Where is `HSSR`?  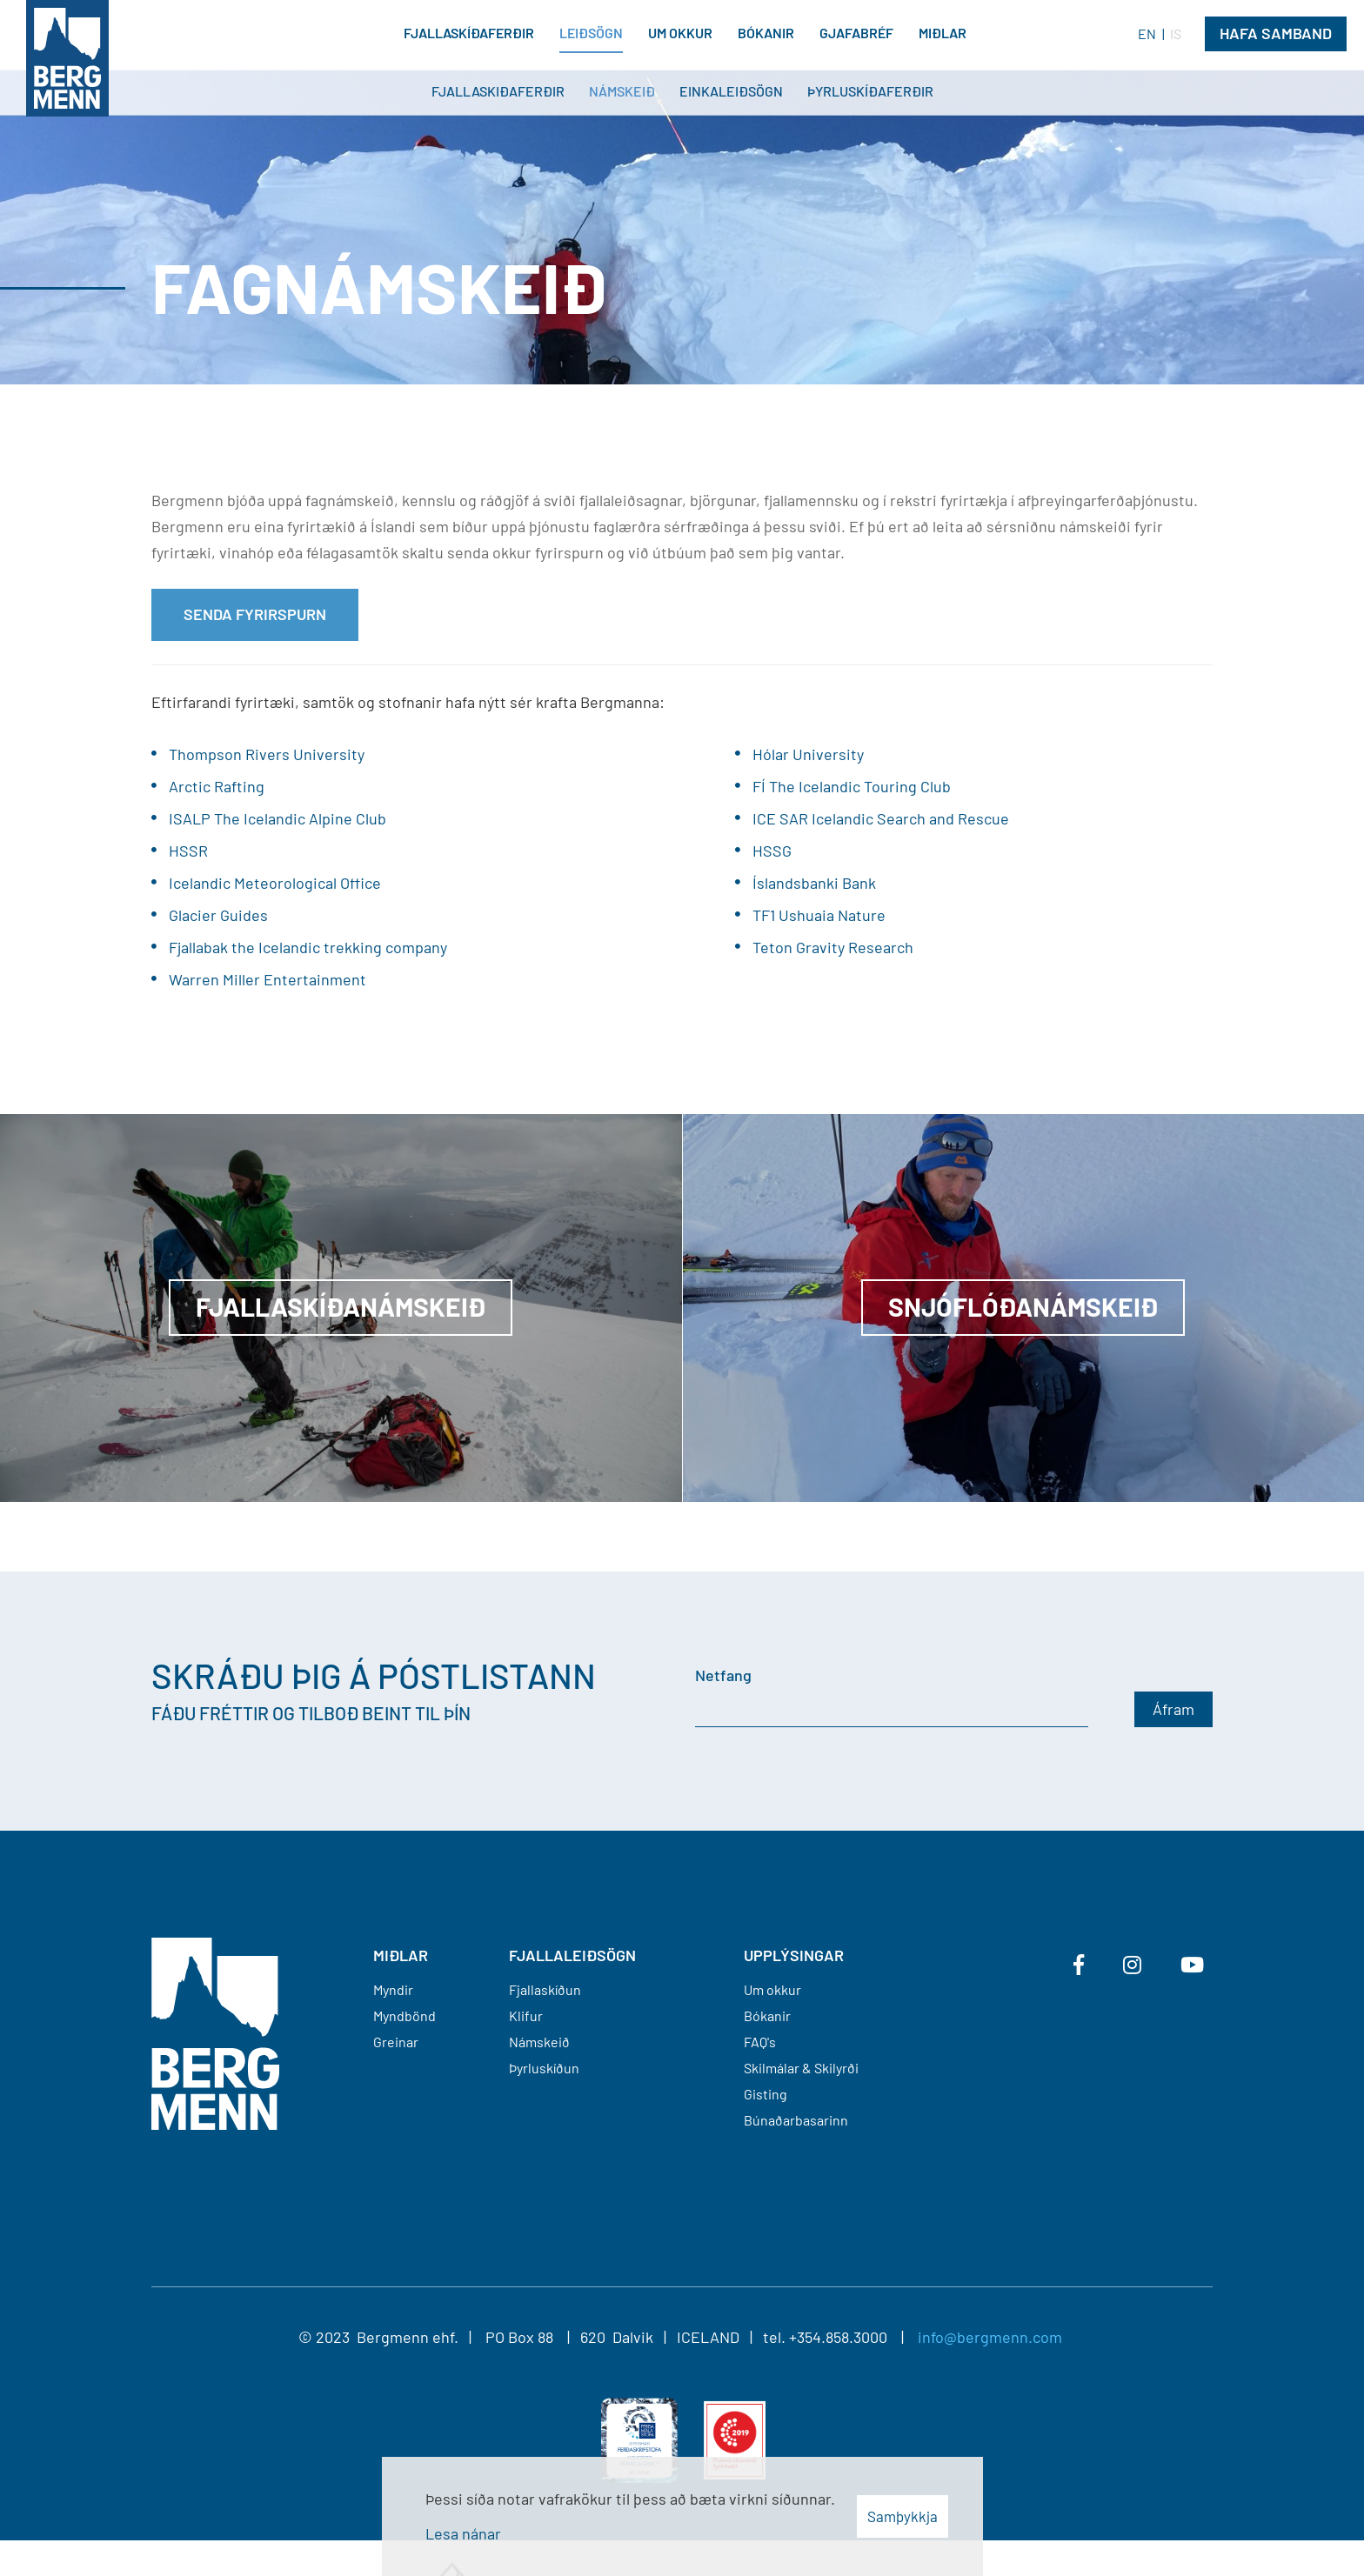
HSSR is located at coordinates (188, 850).